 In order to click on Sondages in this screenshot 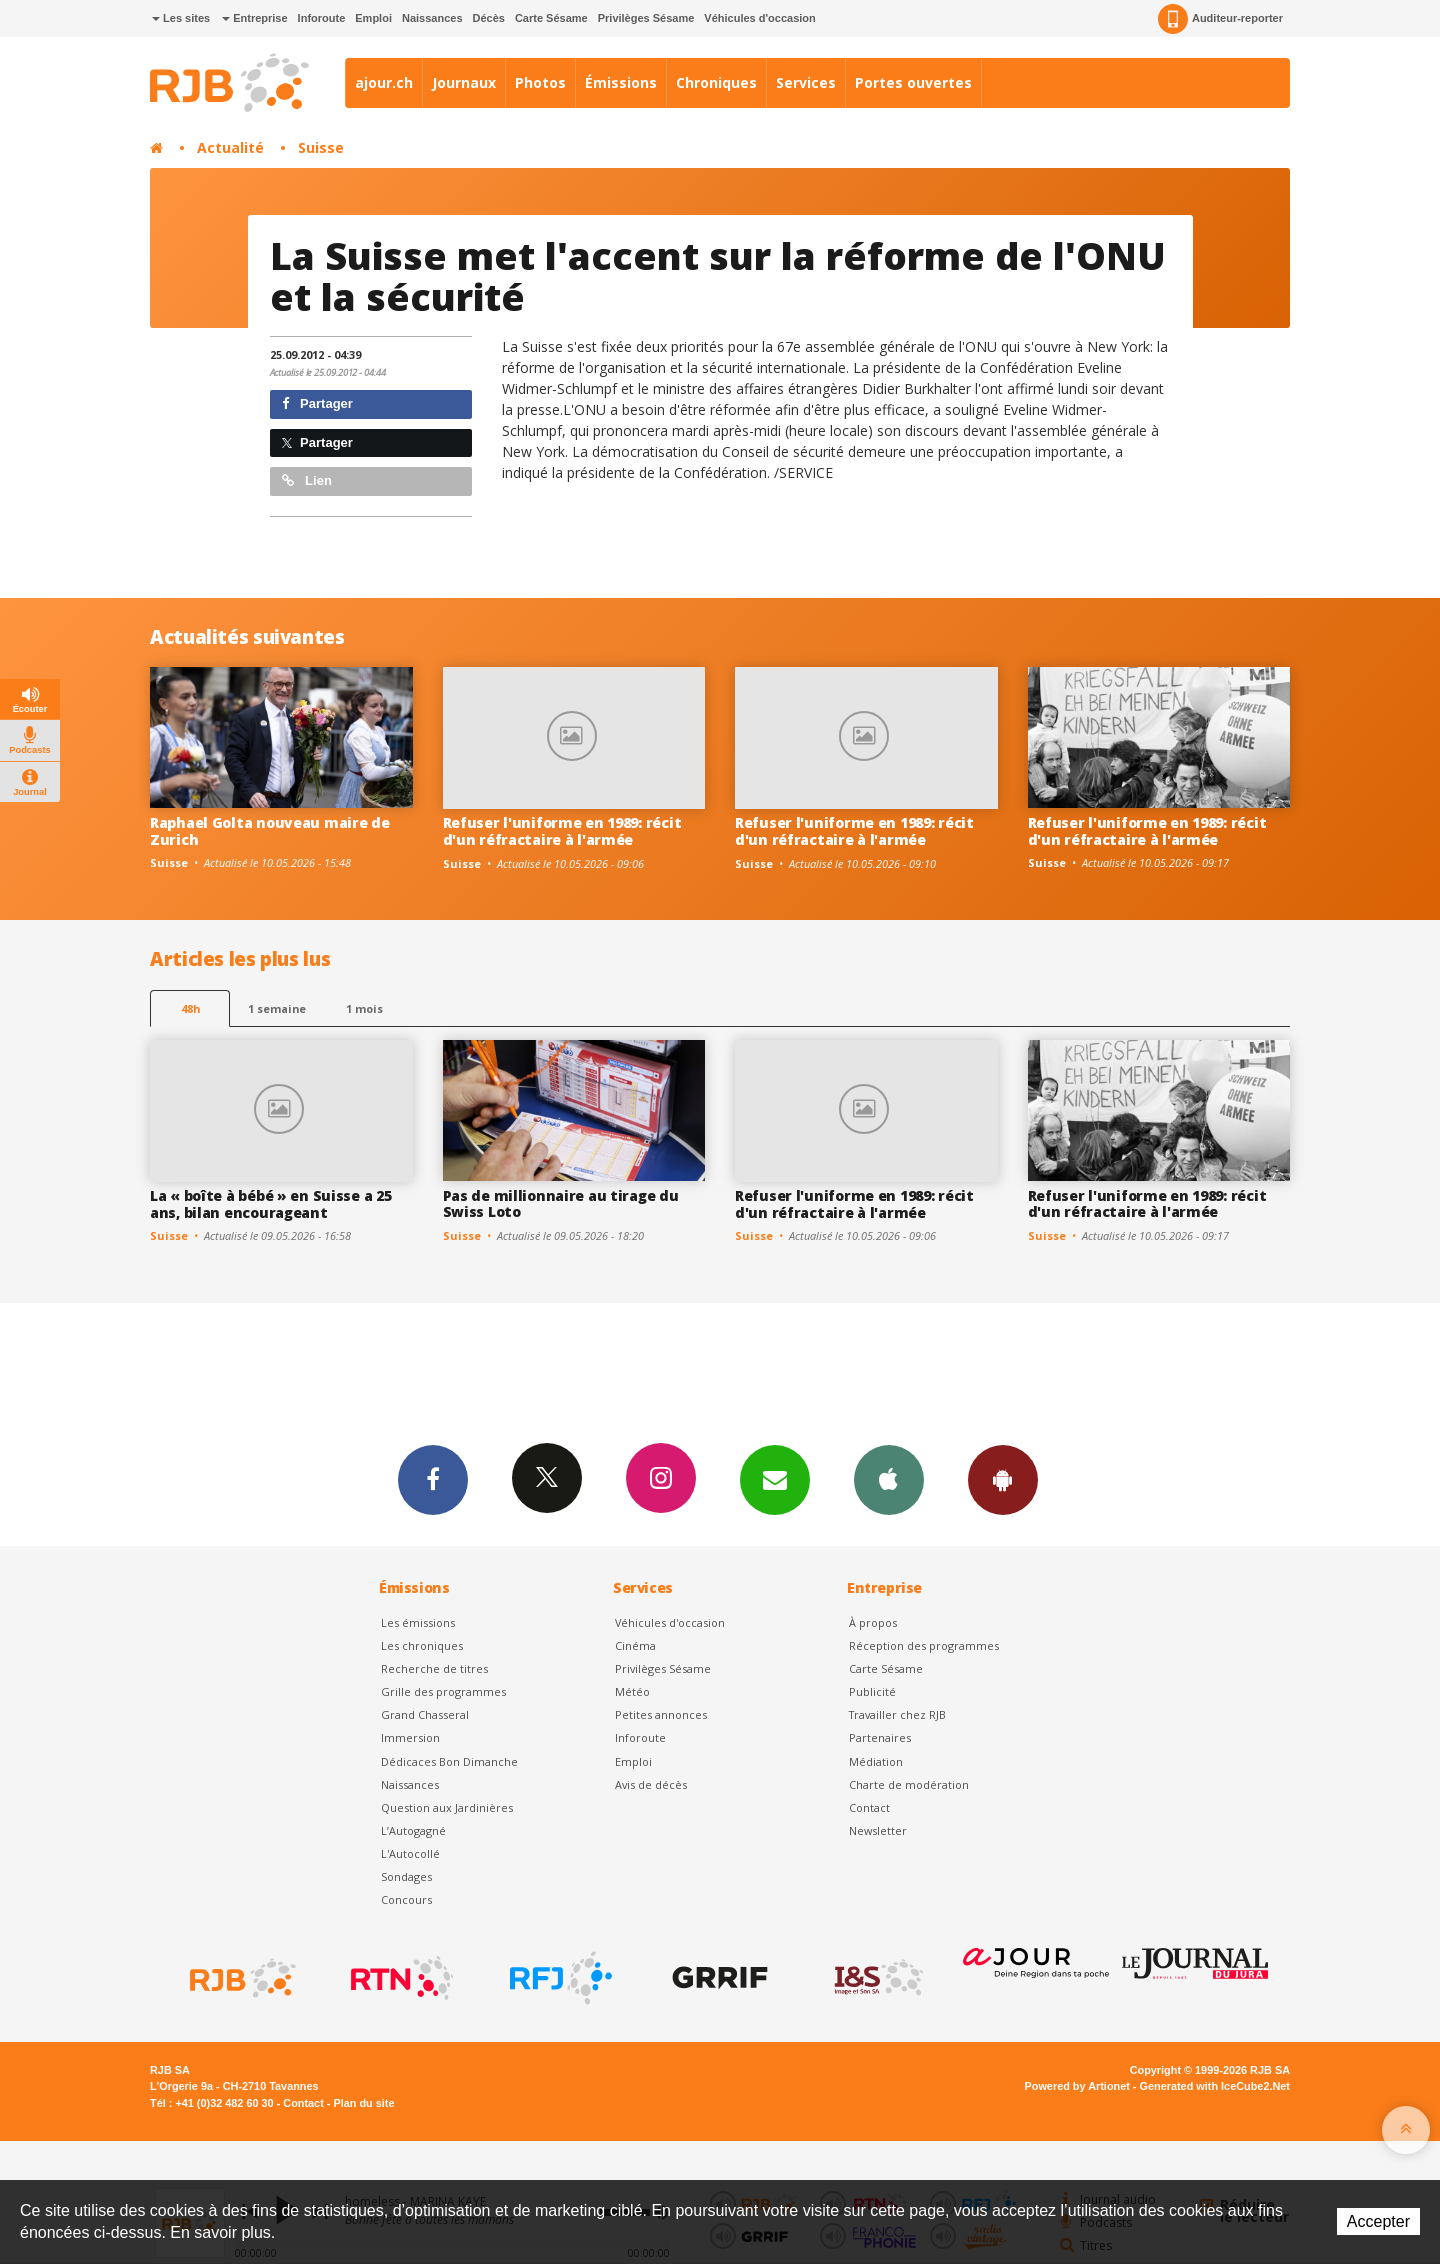, I will do `click(406, 1876)`.